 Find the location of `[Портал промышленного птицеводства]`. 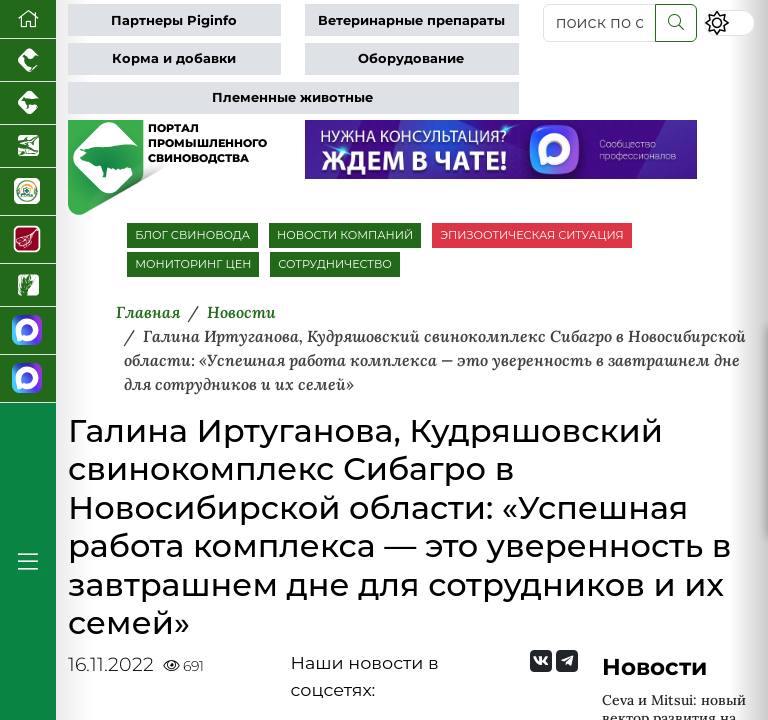

[Портал промышленного птицеводства] is located at coordinates (28, 60).